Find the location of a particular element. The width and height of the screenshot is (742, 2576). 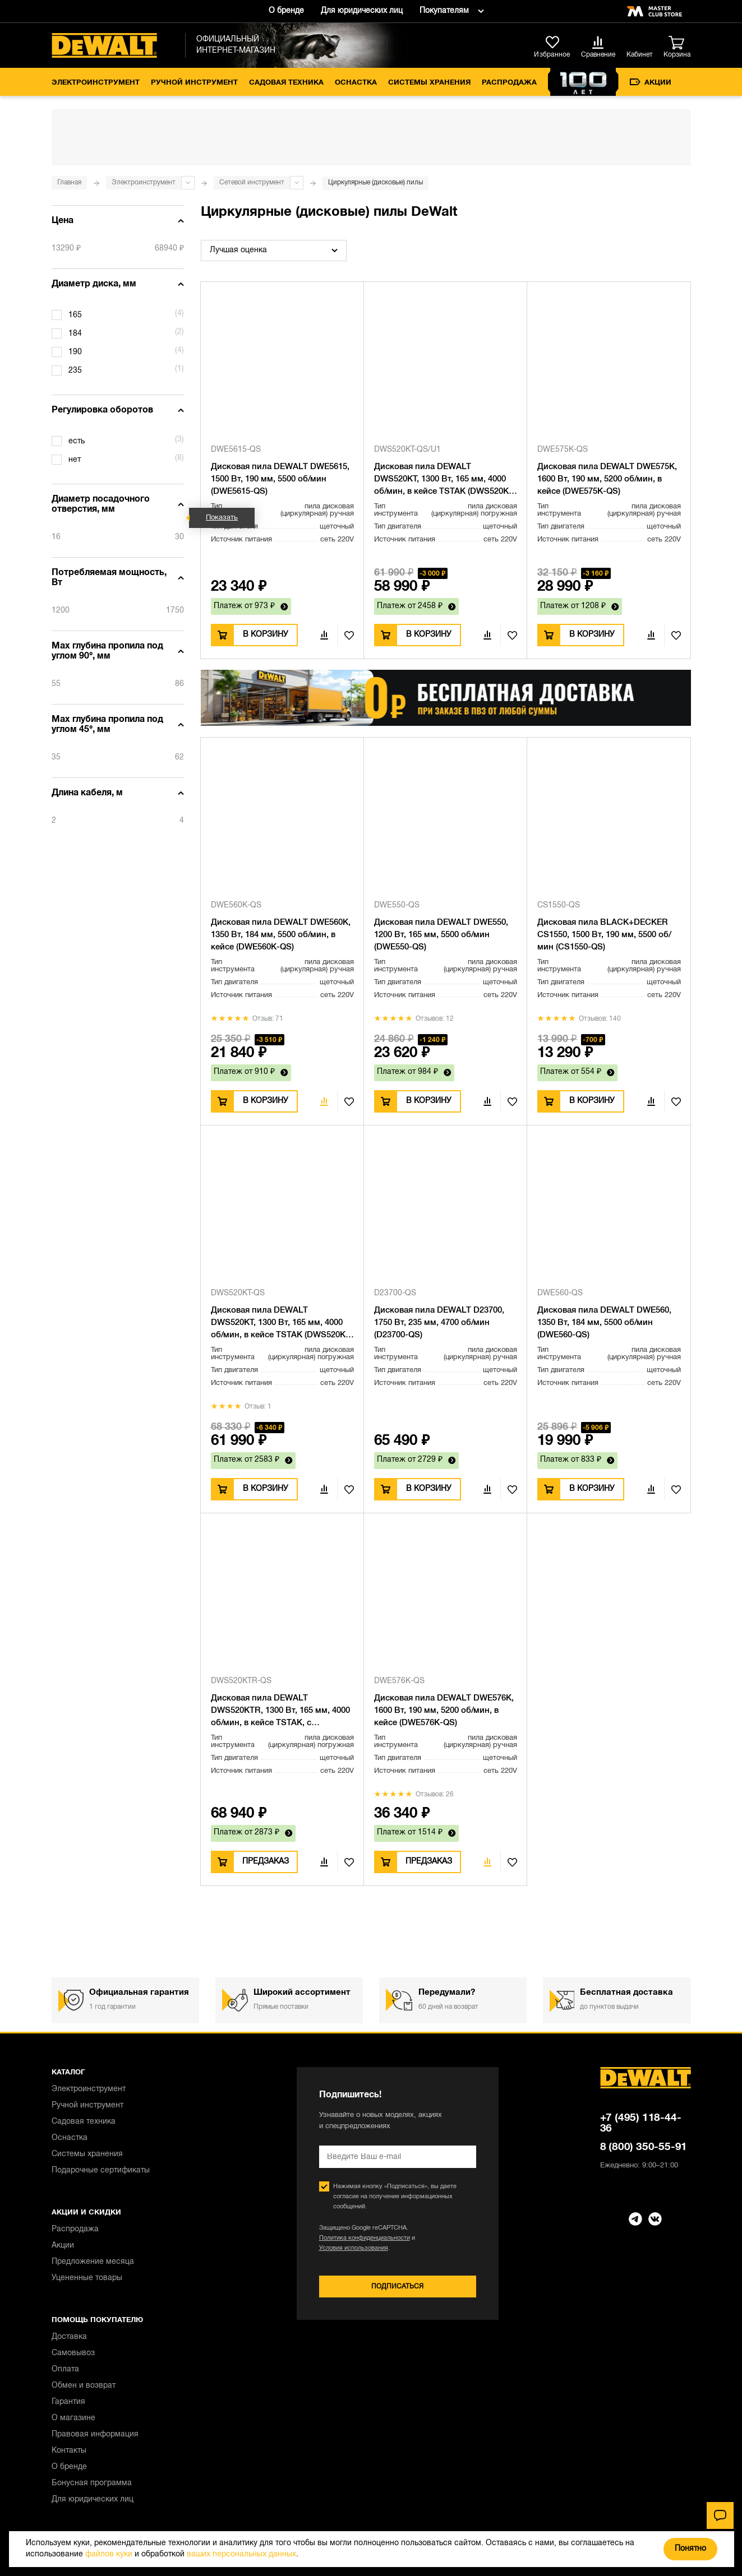

Покупателям is located at coordinates (444, 11).